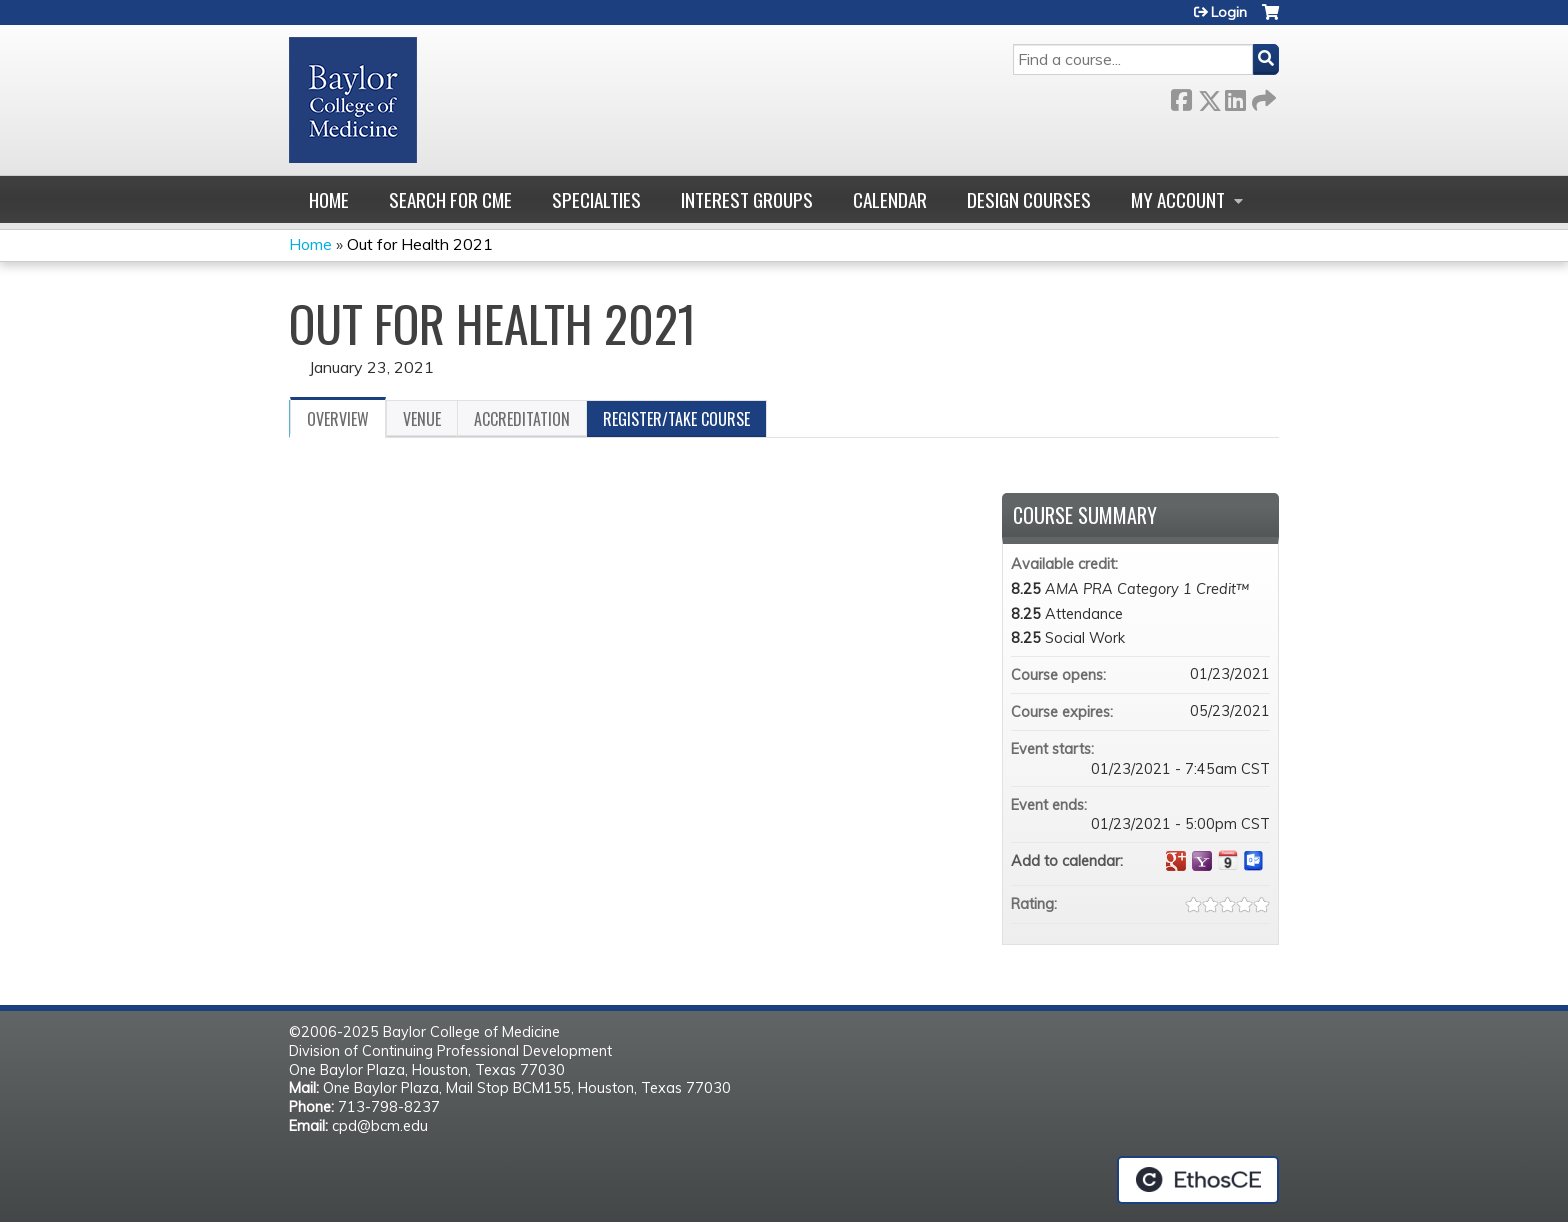 The image size is (1568, 1222). I want to click on Add to iCalendar, so click(1228, 860).